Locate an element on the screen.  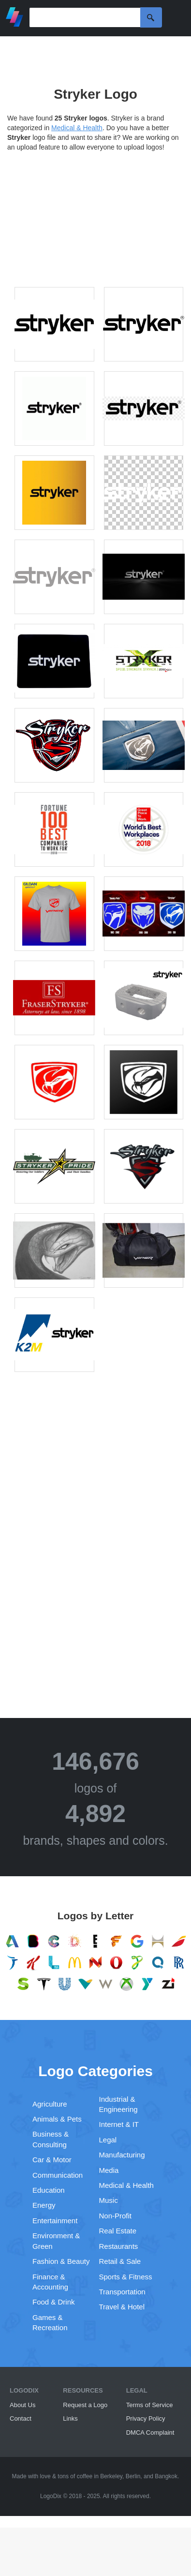
Car & Motor is located at coordinates (52, 2159).